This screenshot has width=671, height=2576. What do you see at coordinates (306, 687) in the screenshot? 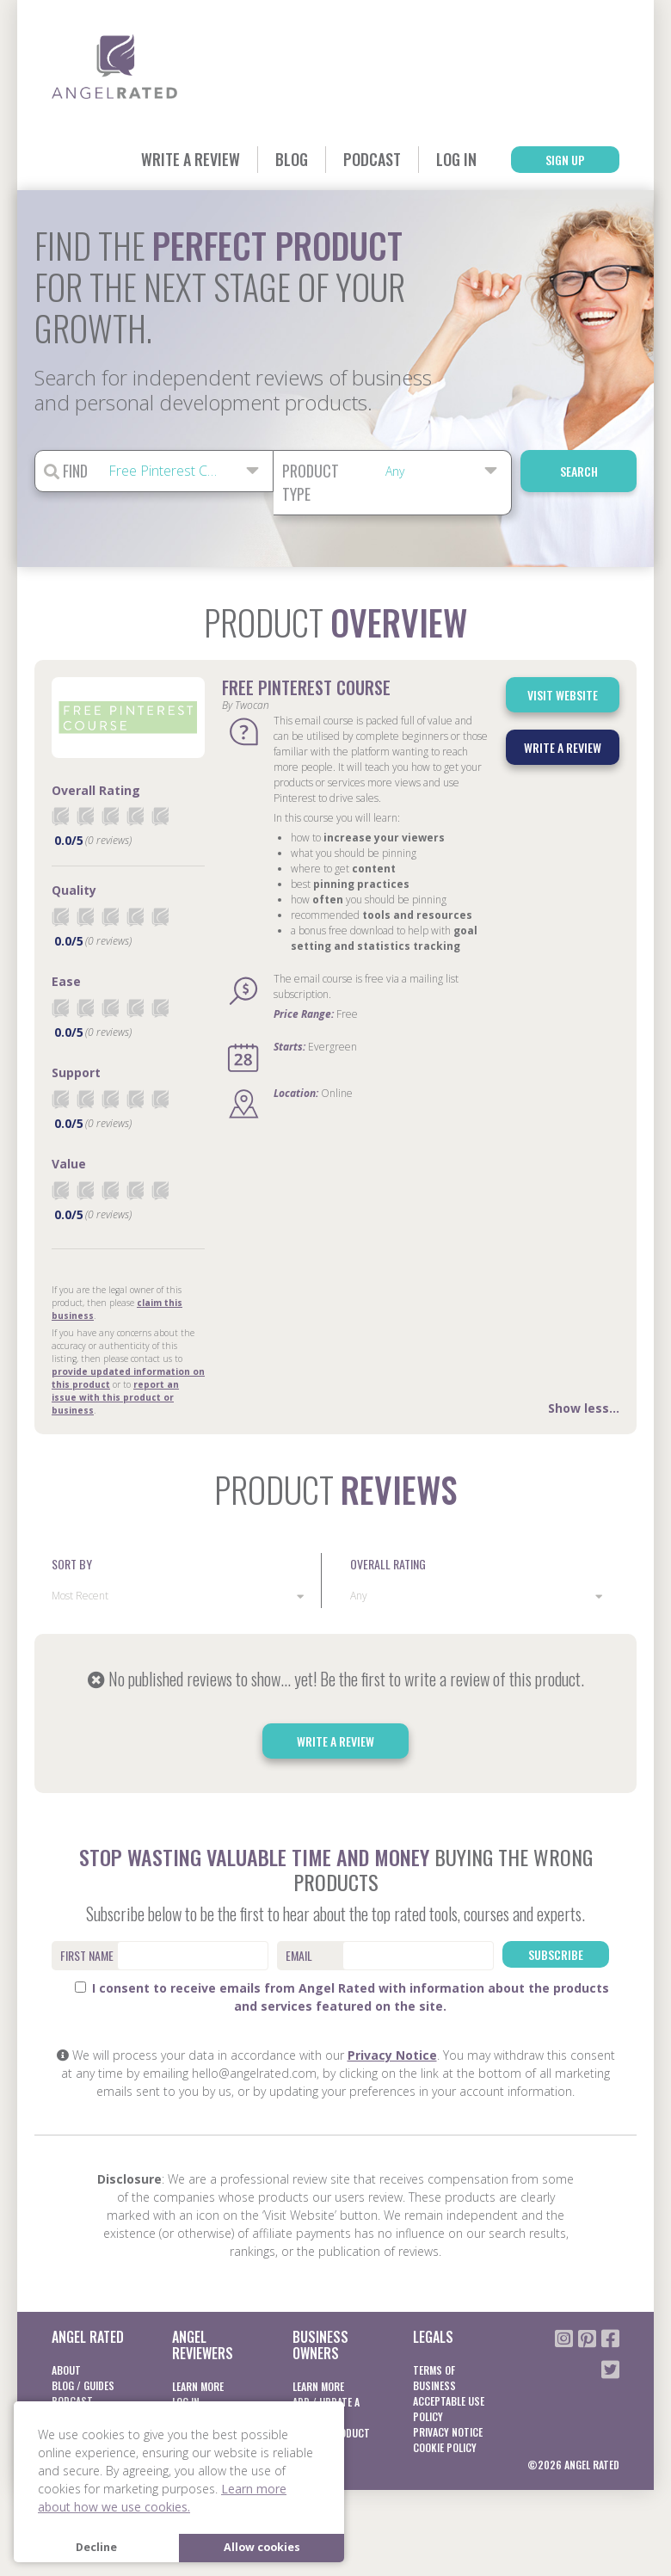
I see `Free Pinterest Course` at bounding box center [306, 687].